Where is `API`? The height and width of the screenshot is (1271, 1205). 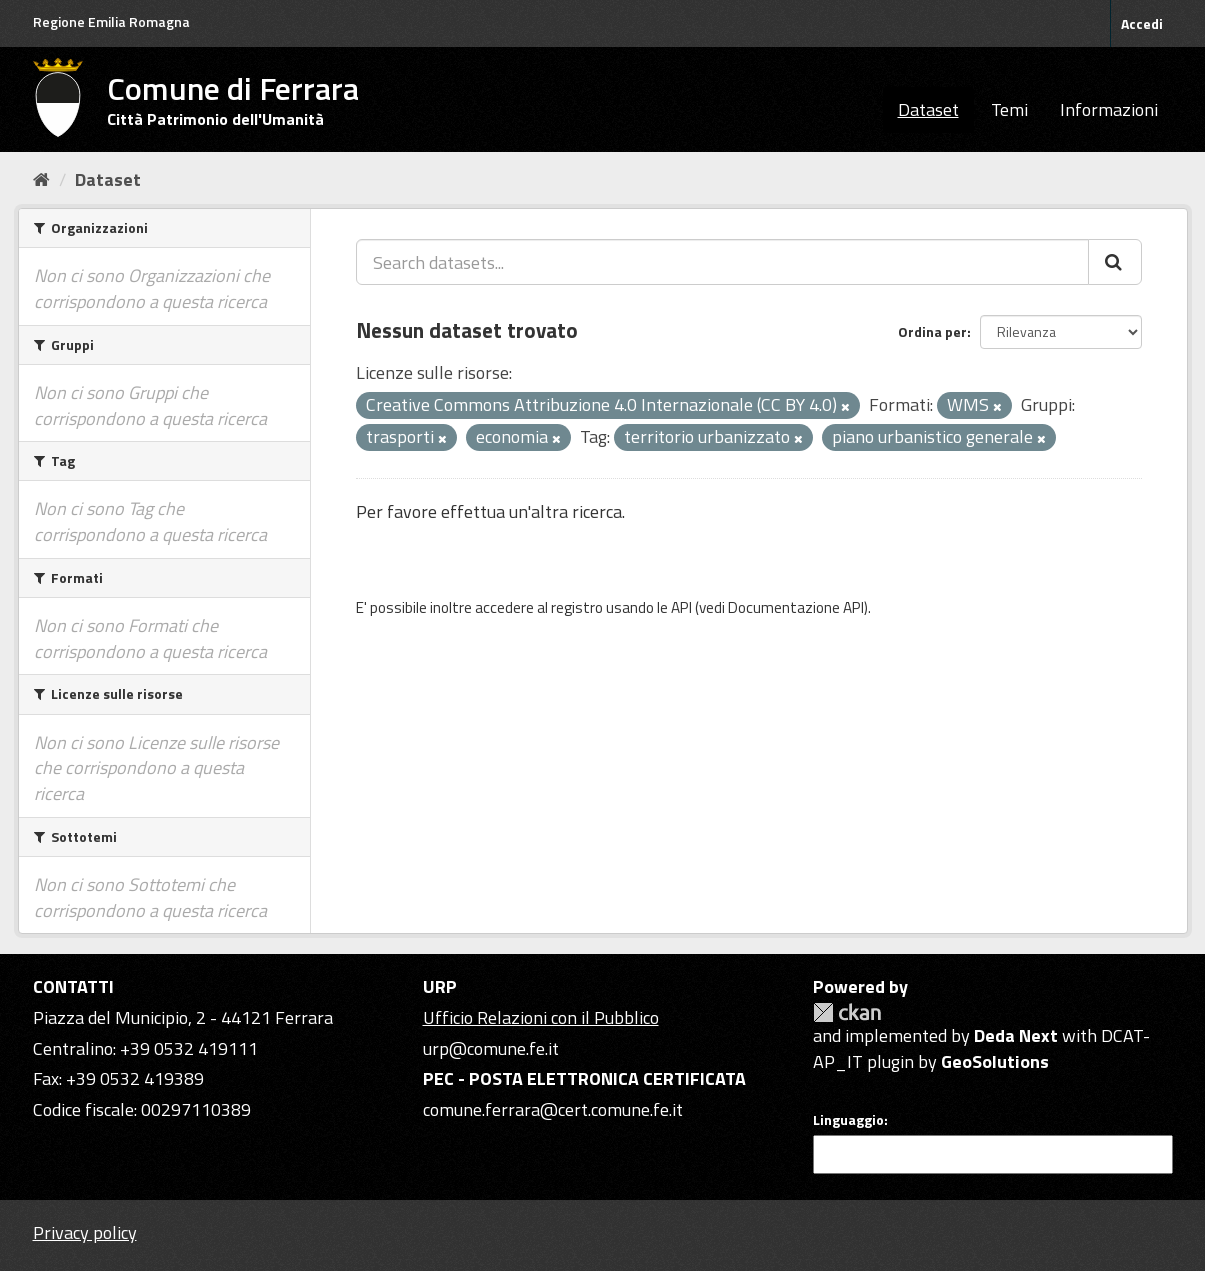 API is located at coordinates (681, 607).